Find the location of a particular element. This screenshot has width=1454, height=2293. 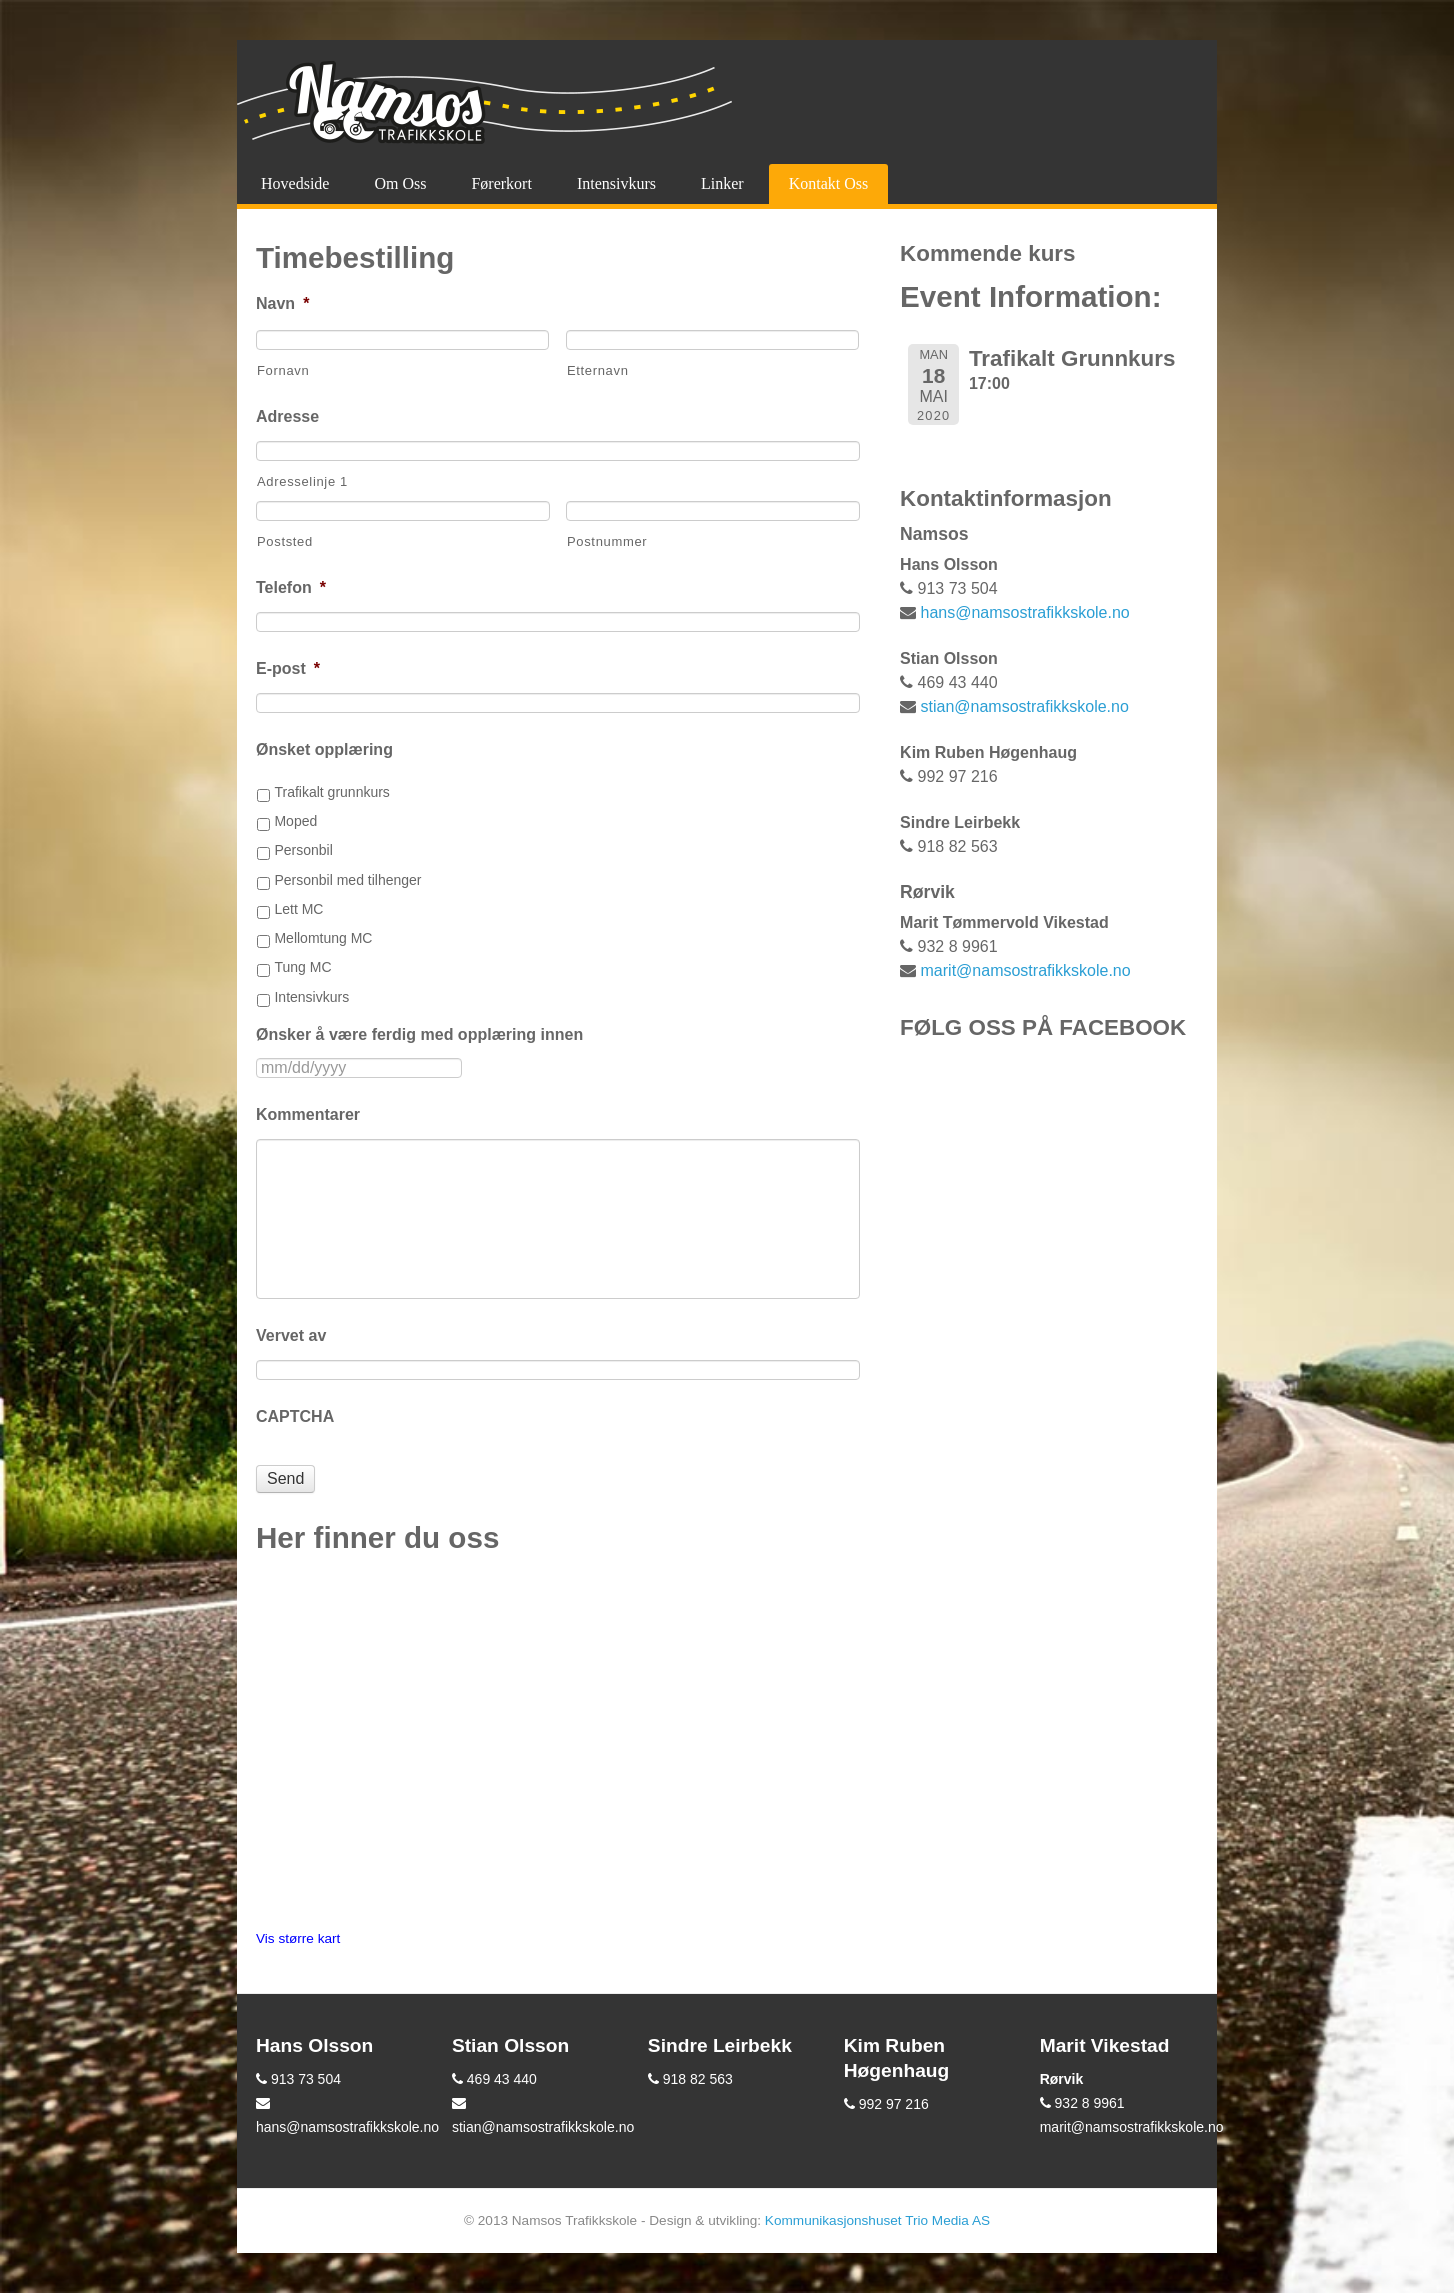

Hovedside is located at coordinates (295, 183).